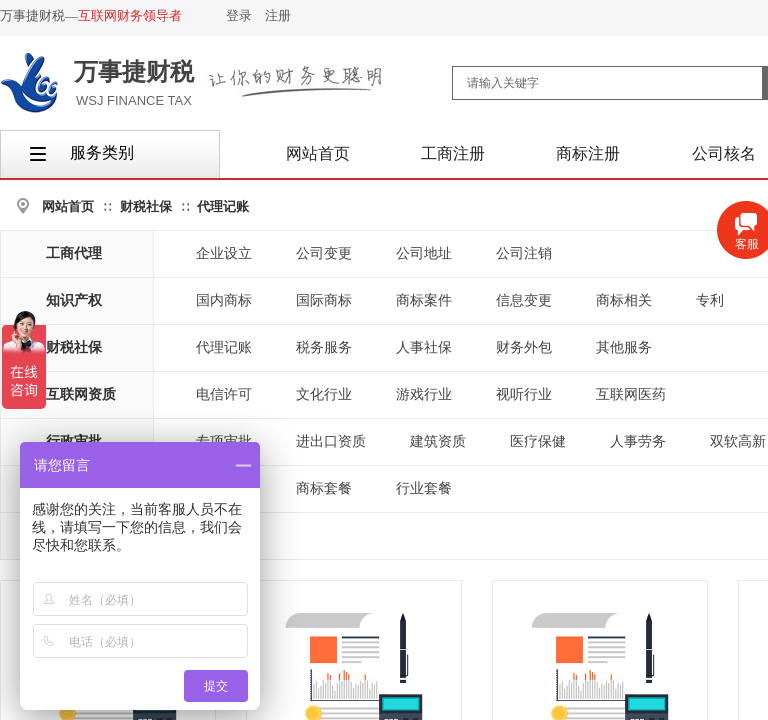 Image resolution: width=768 pixels, height=720 pixels. What do you see at coordinates (738, 441) in the screenshot?
I see `双软高新` at bounding box center [738, 441].